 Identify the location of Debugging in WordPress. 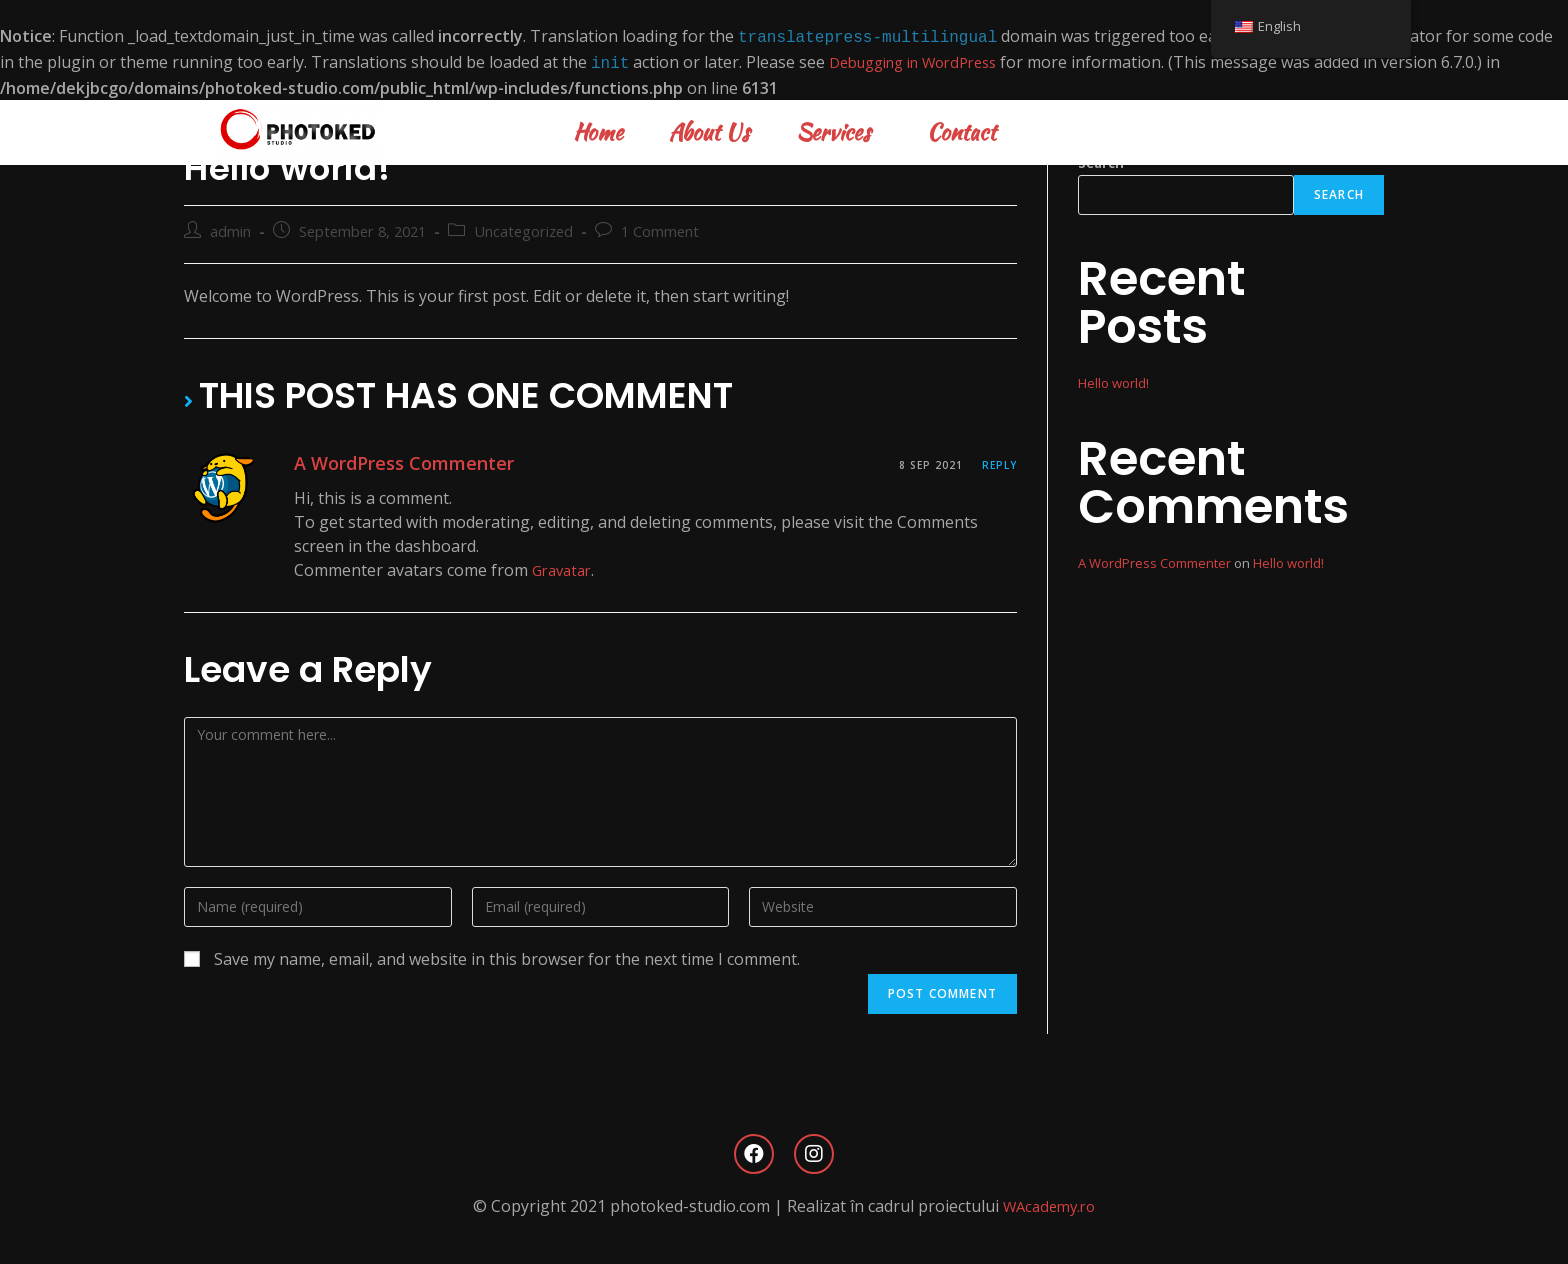
(924, 60).